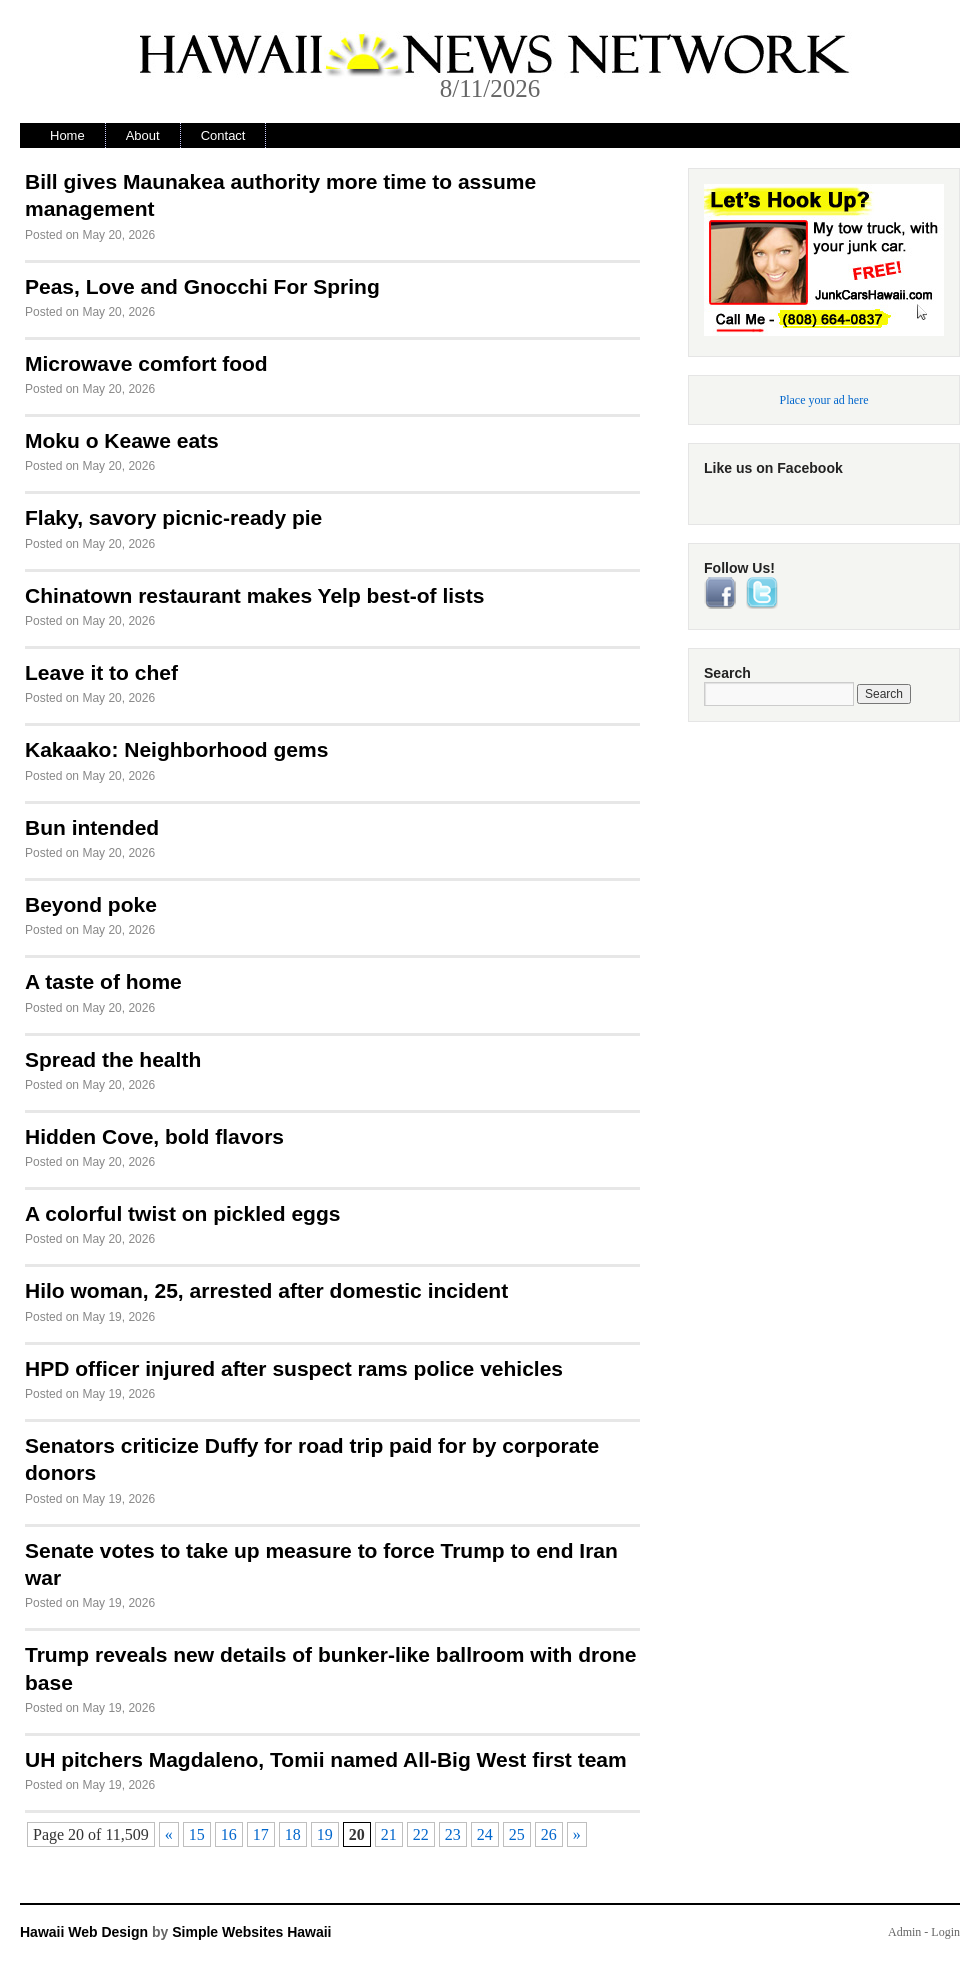 Image resolution: width=980 pixels, height=1964 pixels. Describe the element at coordinates (92, 827) in the screenshot. I see `Bun intended` at that location.